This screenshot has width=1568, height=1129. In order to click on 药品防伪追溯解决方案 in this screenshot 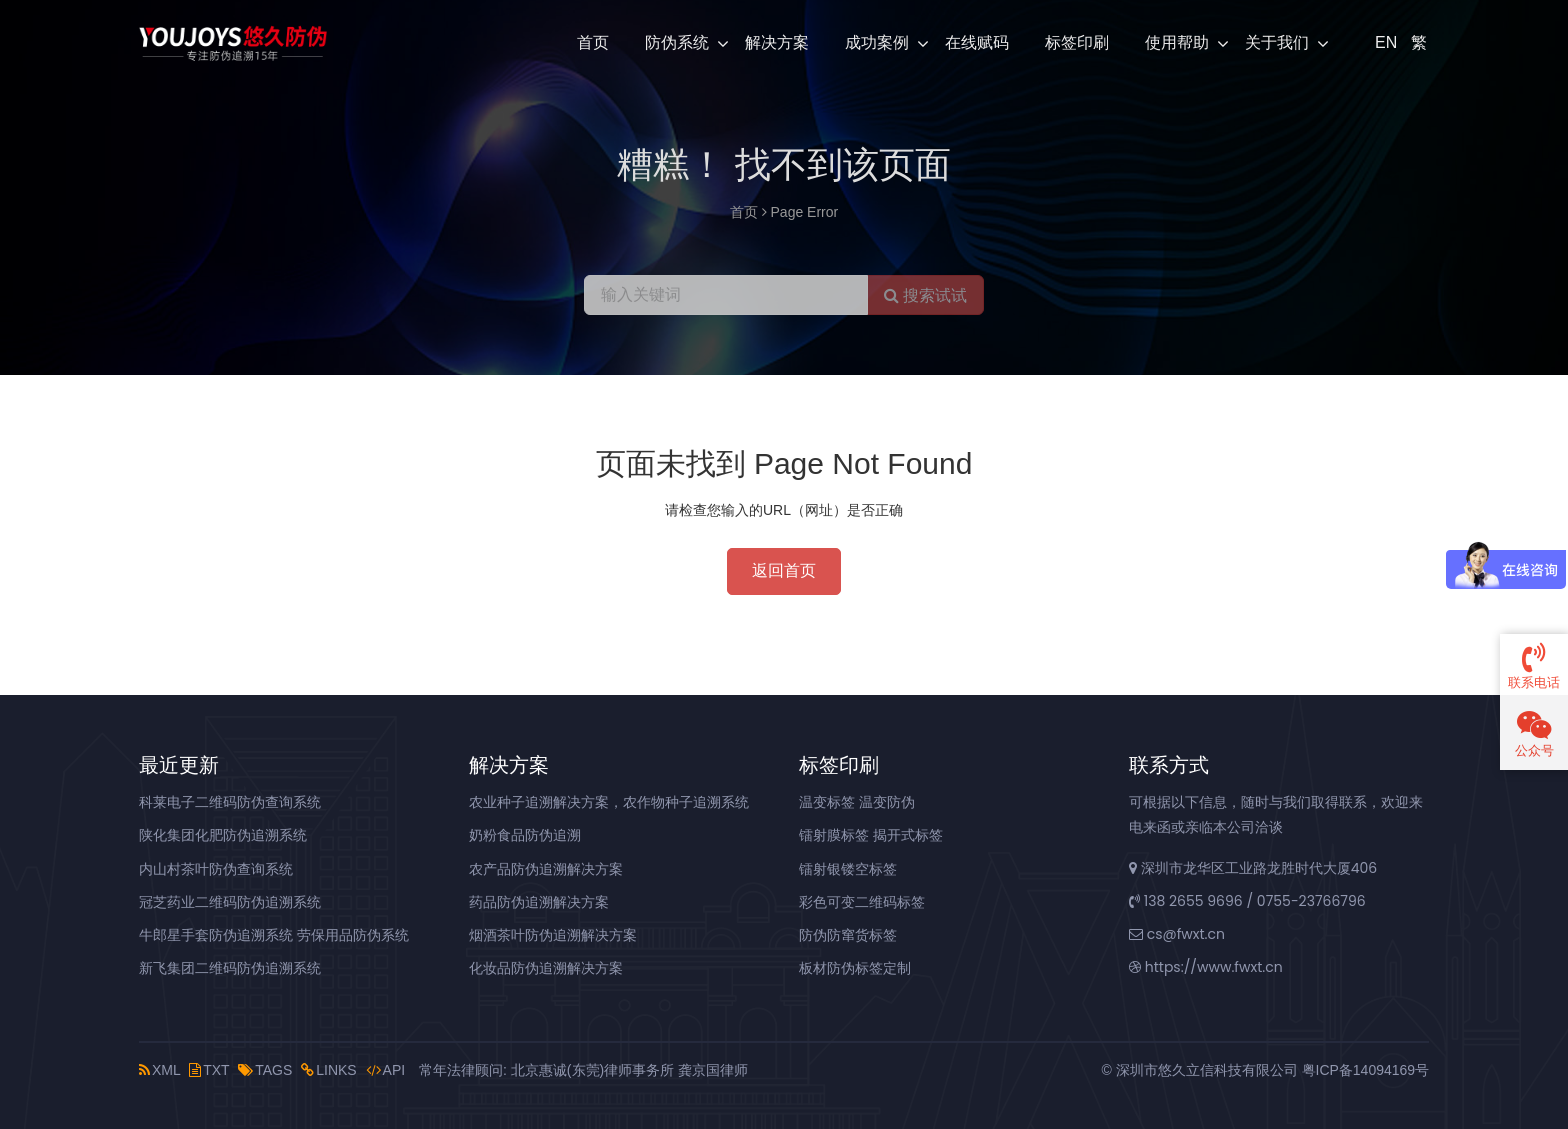, I will do `click(539, 902)`.